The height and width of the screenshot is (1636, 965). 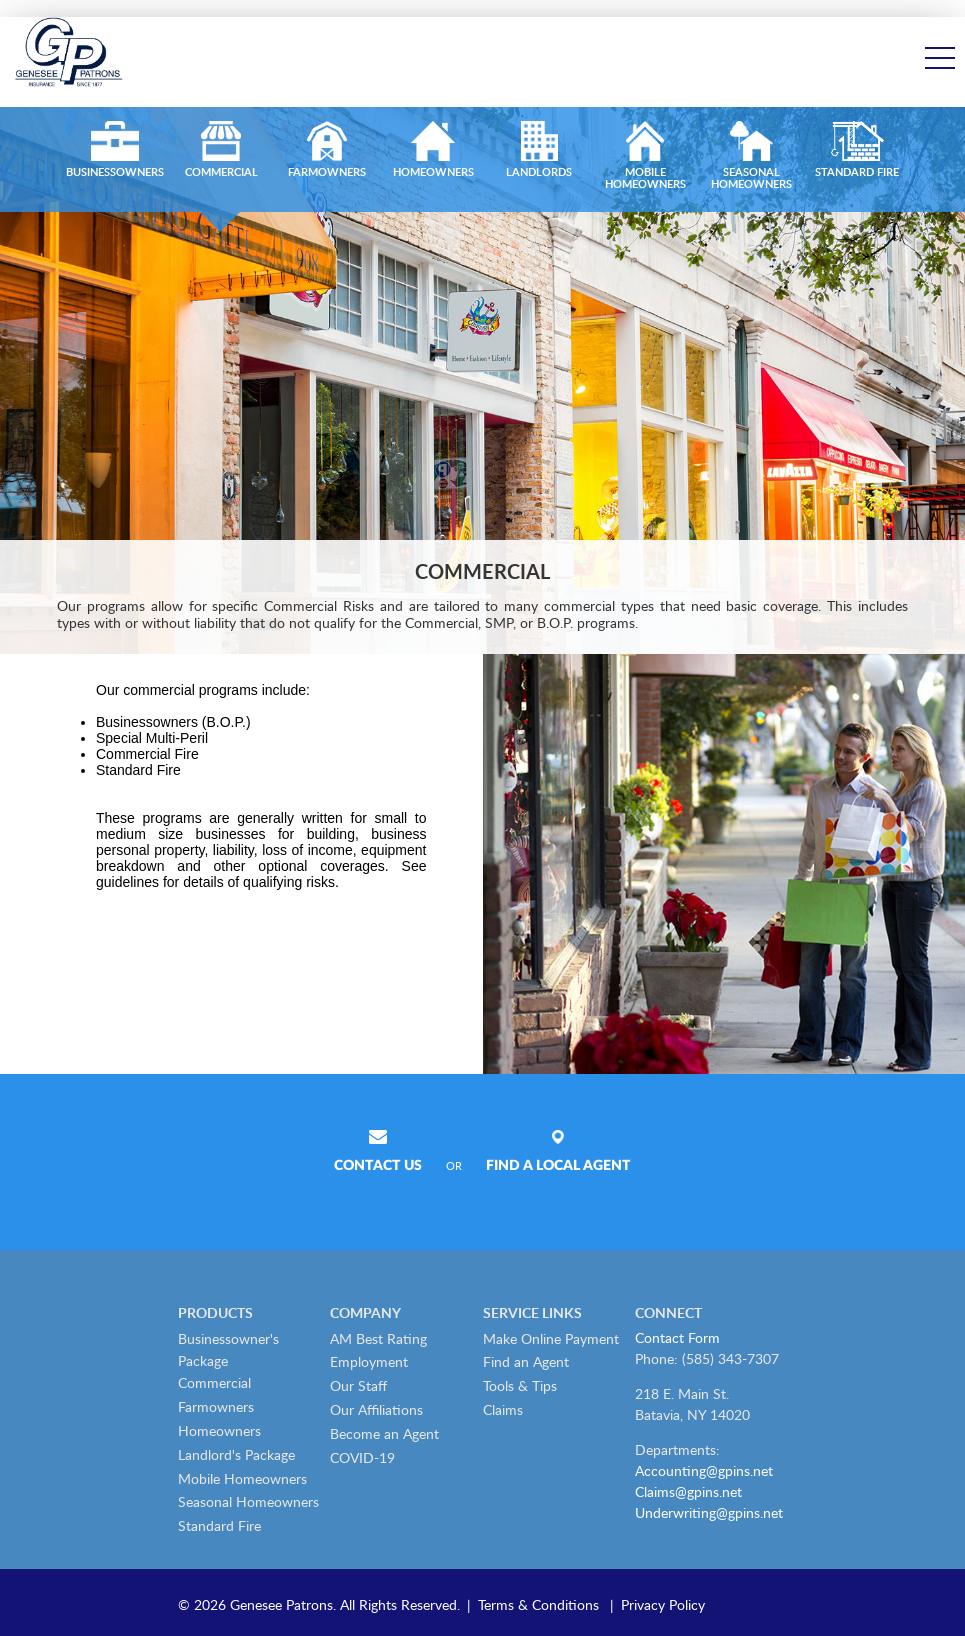 I want to click on Employment, so click(x=369, y=1361).